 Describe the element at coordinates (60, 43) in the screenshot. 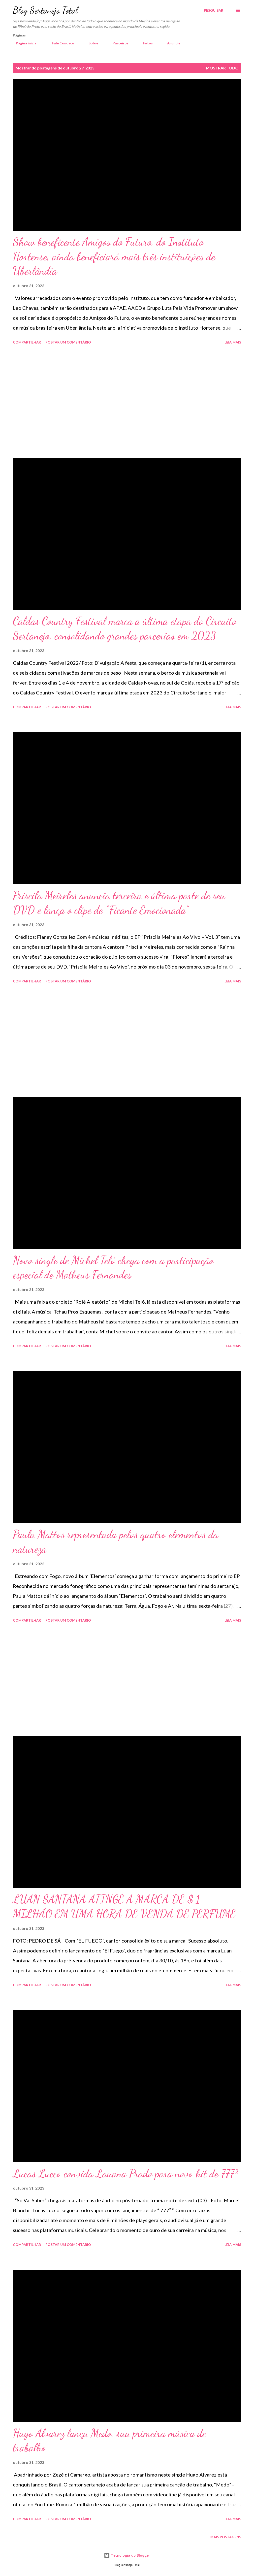

I see `Fale Conosco` at that location.